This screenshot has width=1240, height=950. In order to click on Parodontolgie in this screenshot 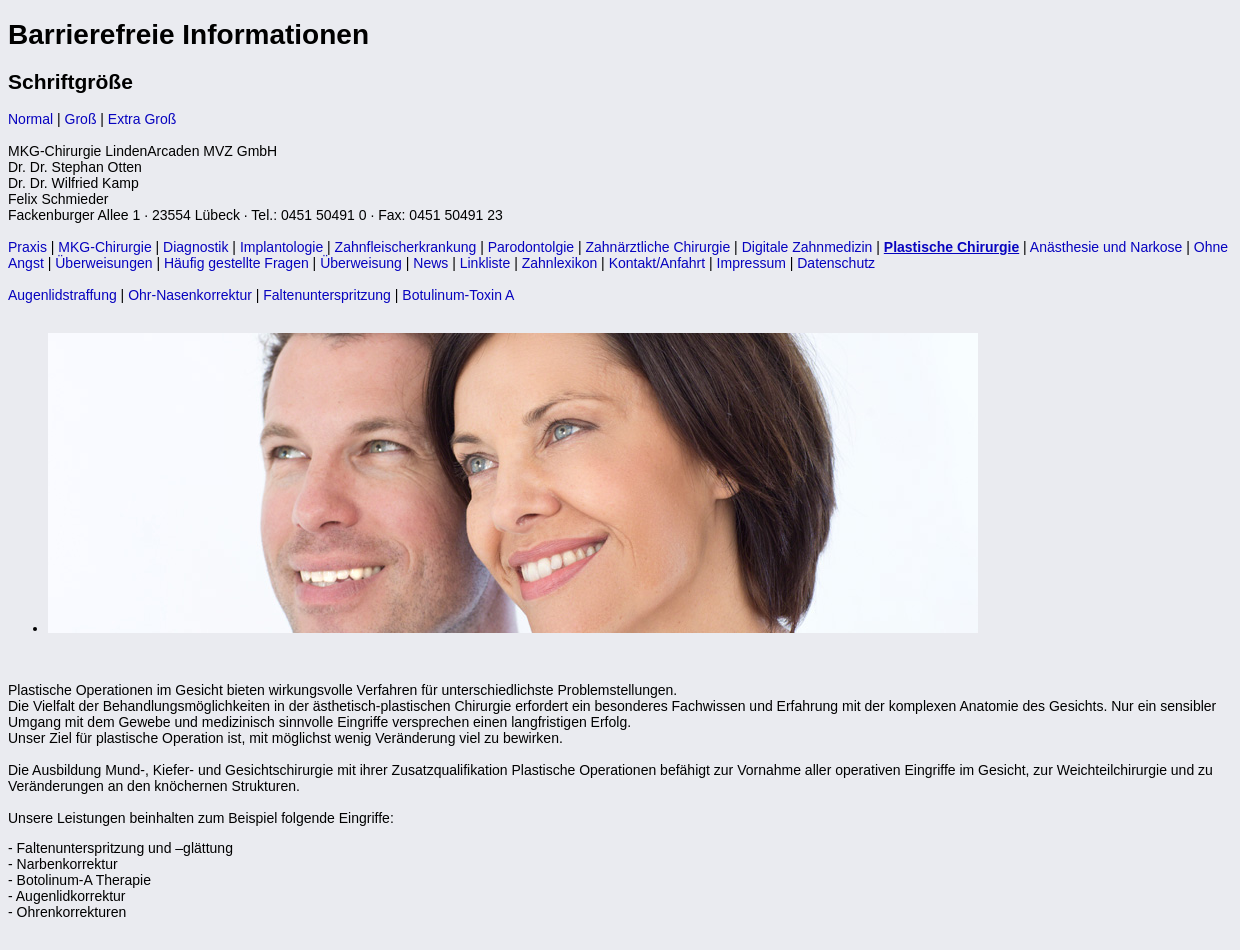, I will do `click(531, 247)`.